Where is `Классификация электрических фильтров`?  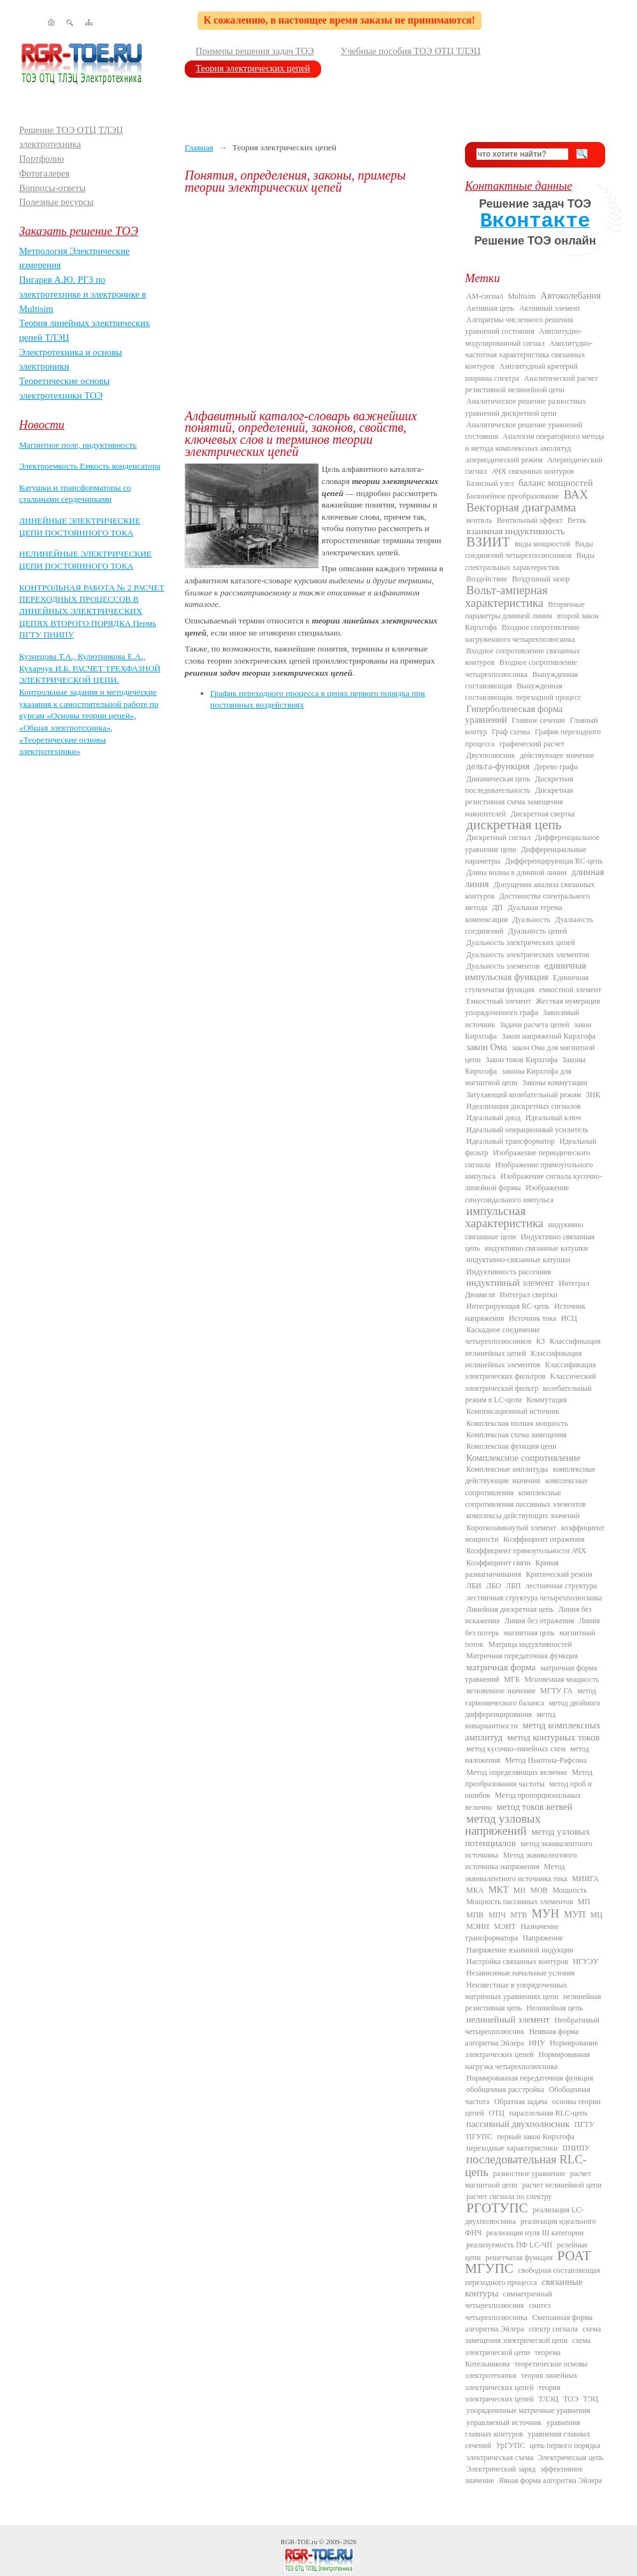
Классификация электрических фильтров is located at coordinates (530, 1370).